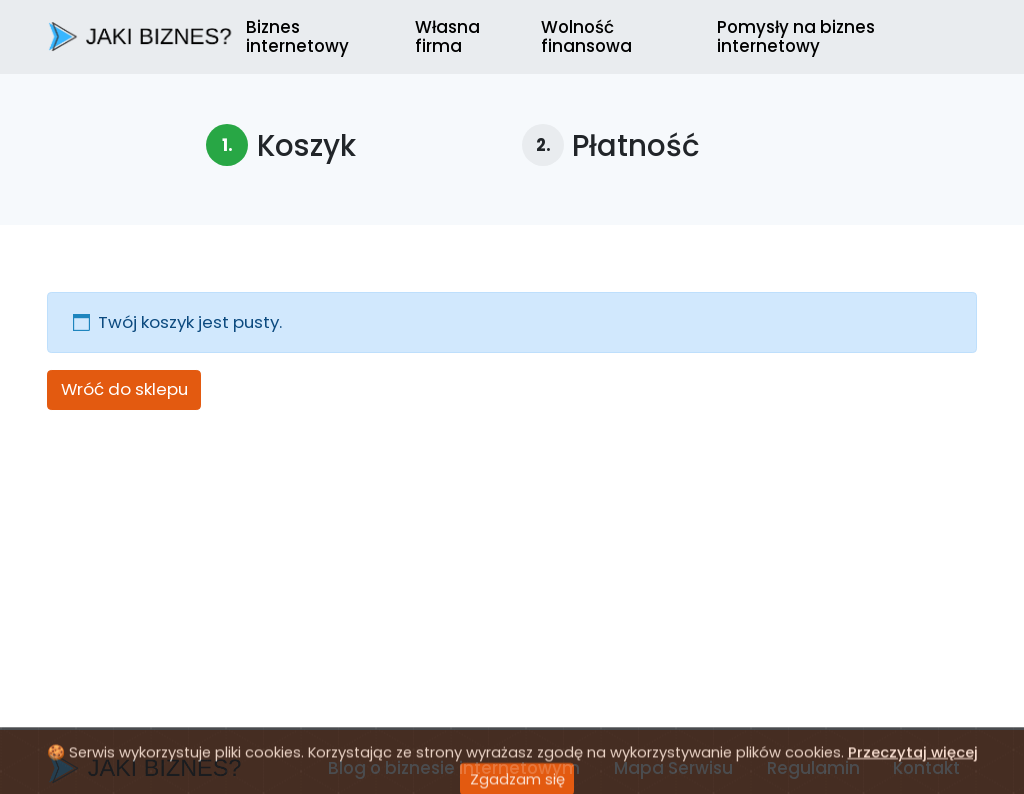  What do you see at coordinates (297, 36) in the screenshot?
I see `Biznes internetowy` at bounding box center [297, 36].